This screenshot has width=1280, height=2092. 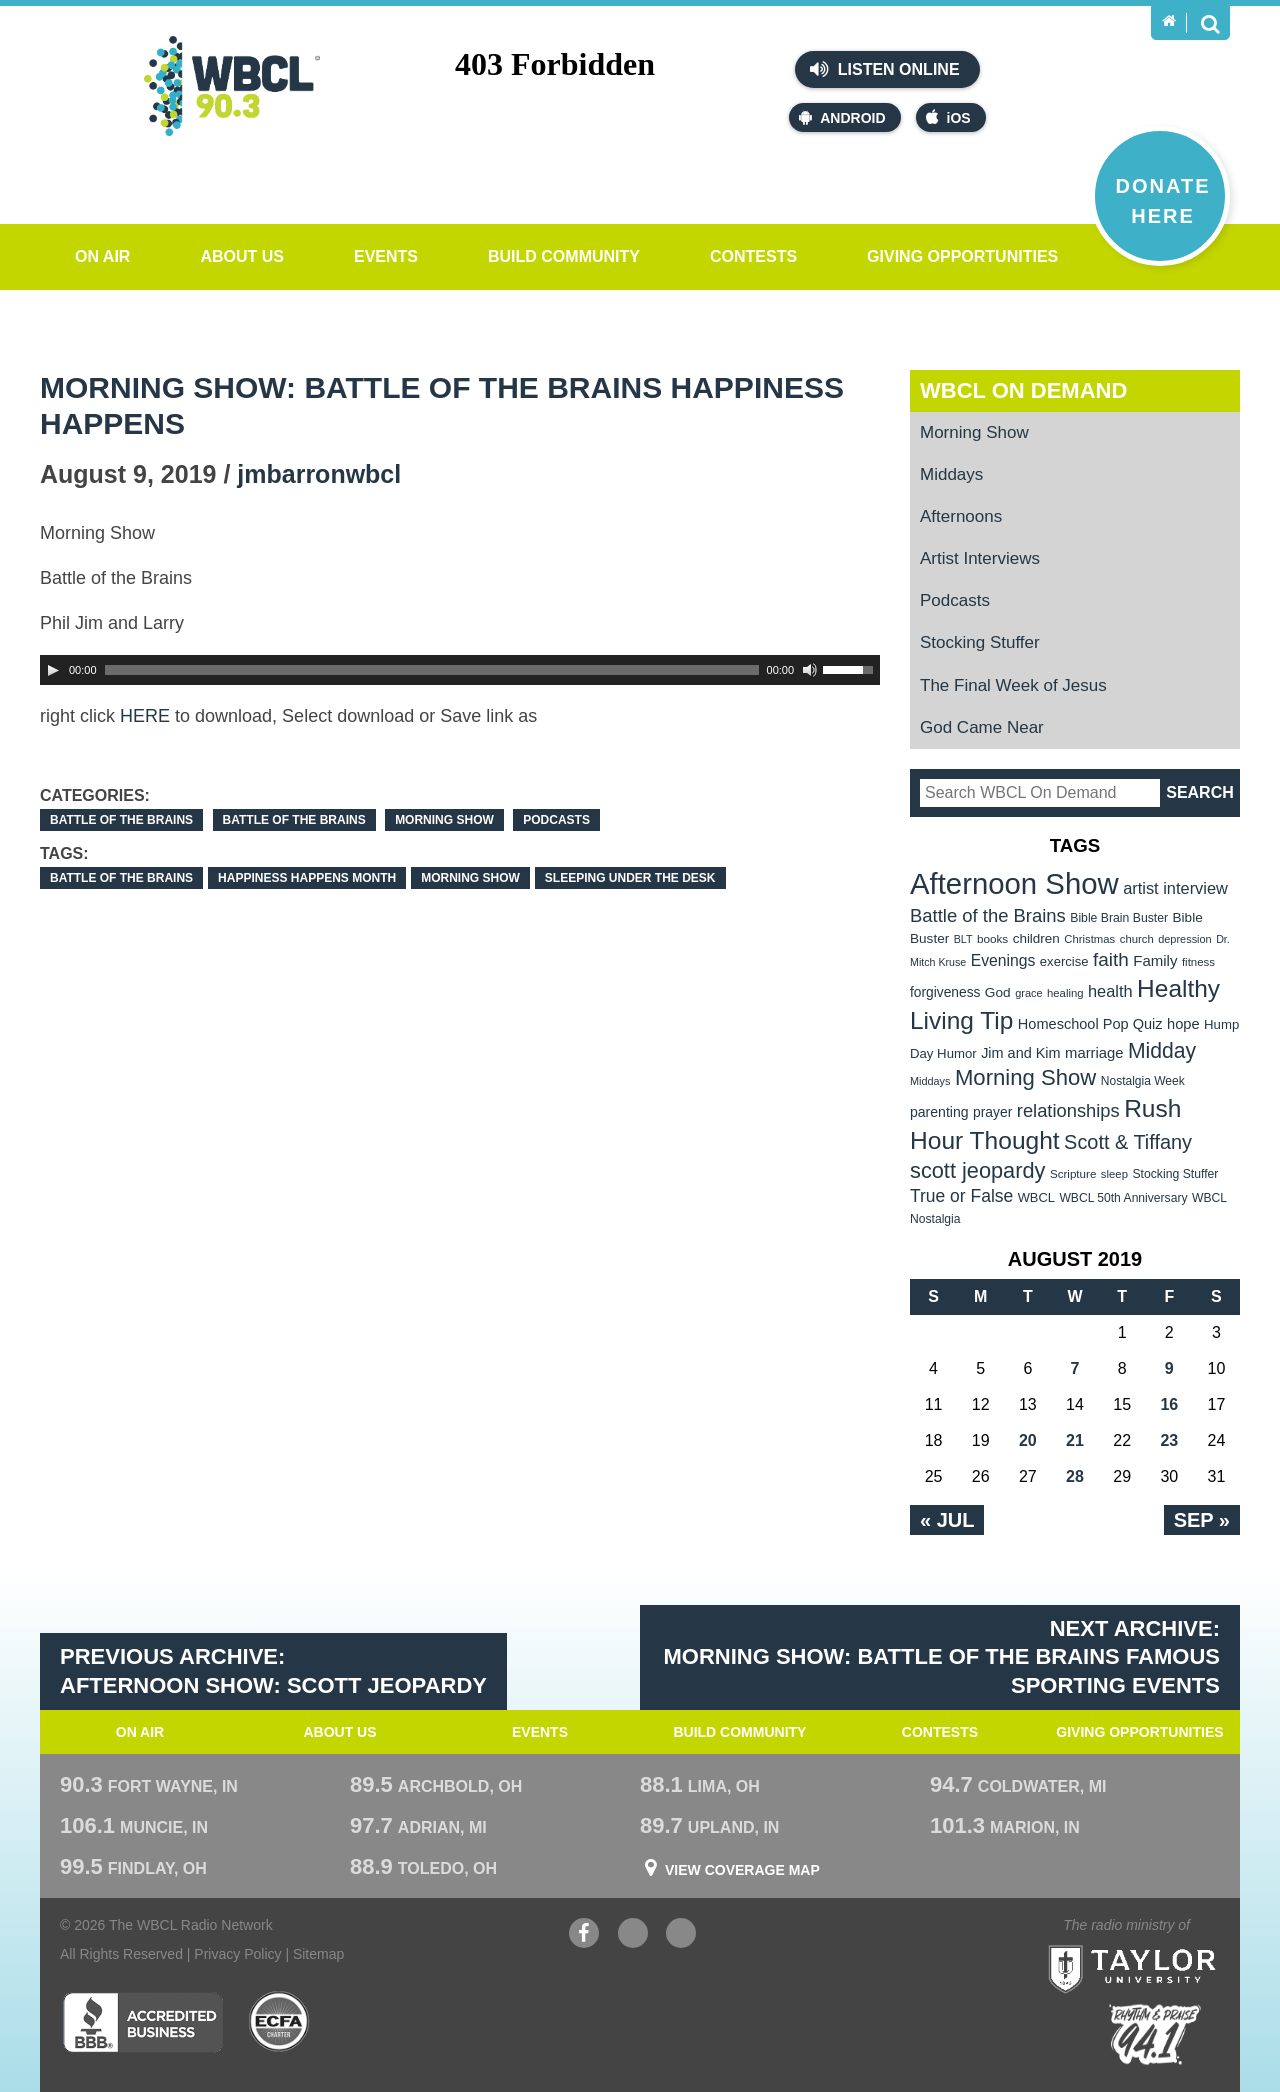 I want to click on Sleeping under The Desk, so click(x=630, y=878).